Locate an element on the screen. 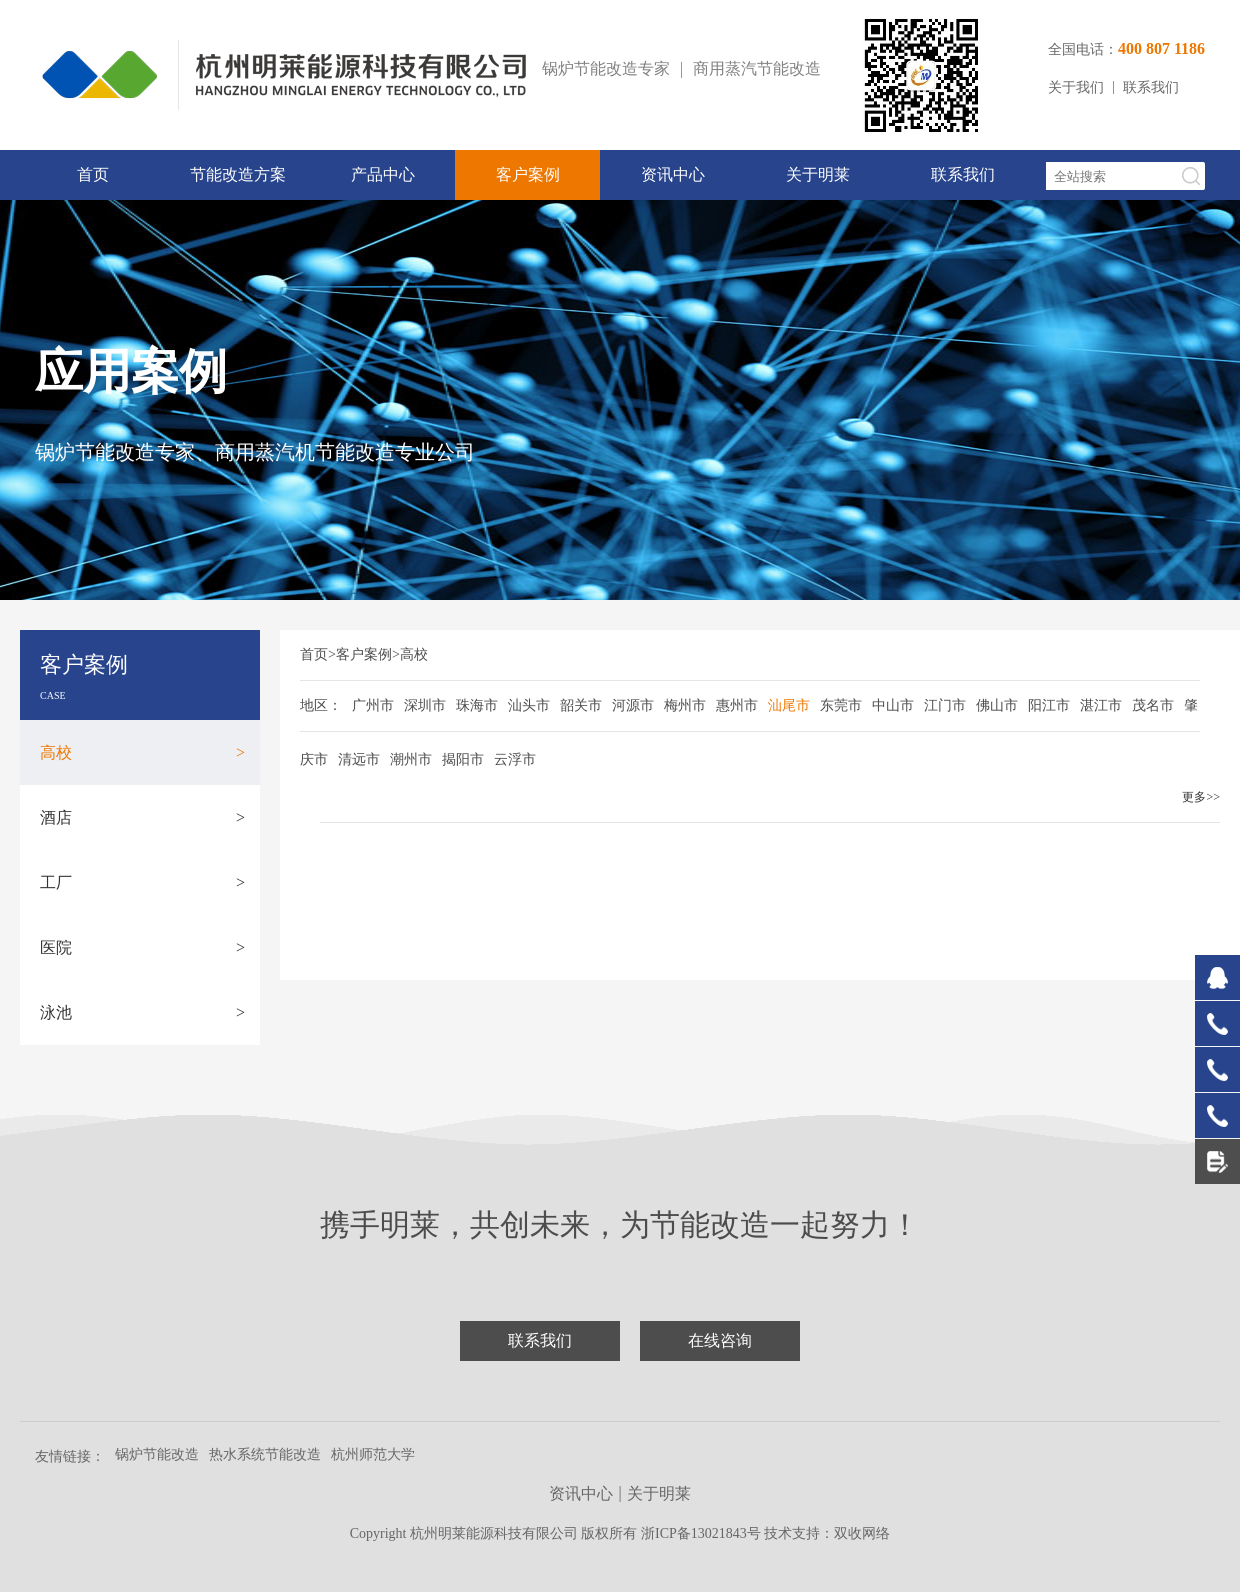  泳池 is located at coordinates (142, 1012).